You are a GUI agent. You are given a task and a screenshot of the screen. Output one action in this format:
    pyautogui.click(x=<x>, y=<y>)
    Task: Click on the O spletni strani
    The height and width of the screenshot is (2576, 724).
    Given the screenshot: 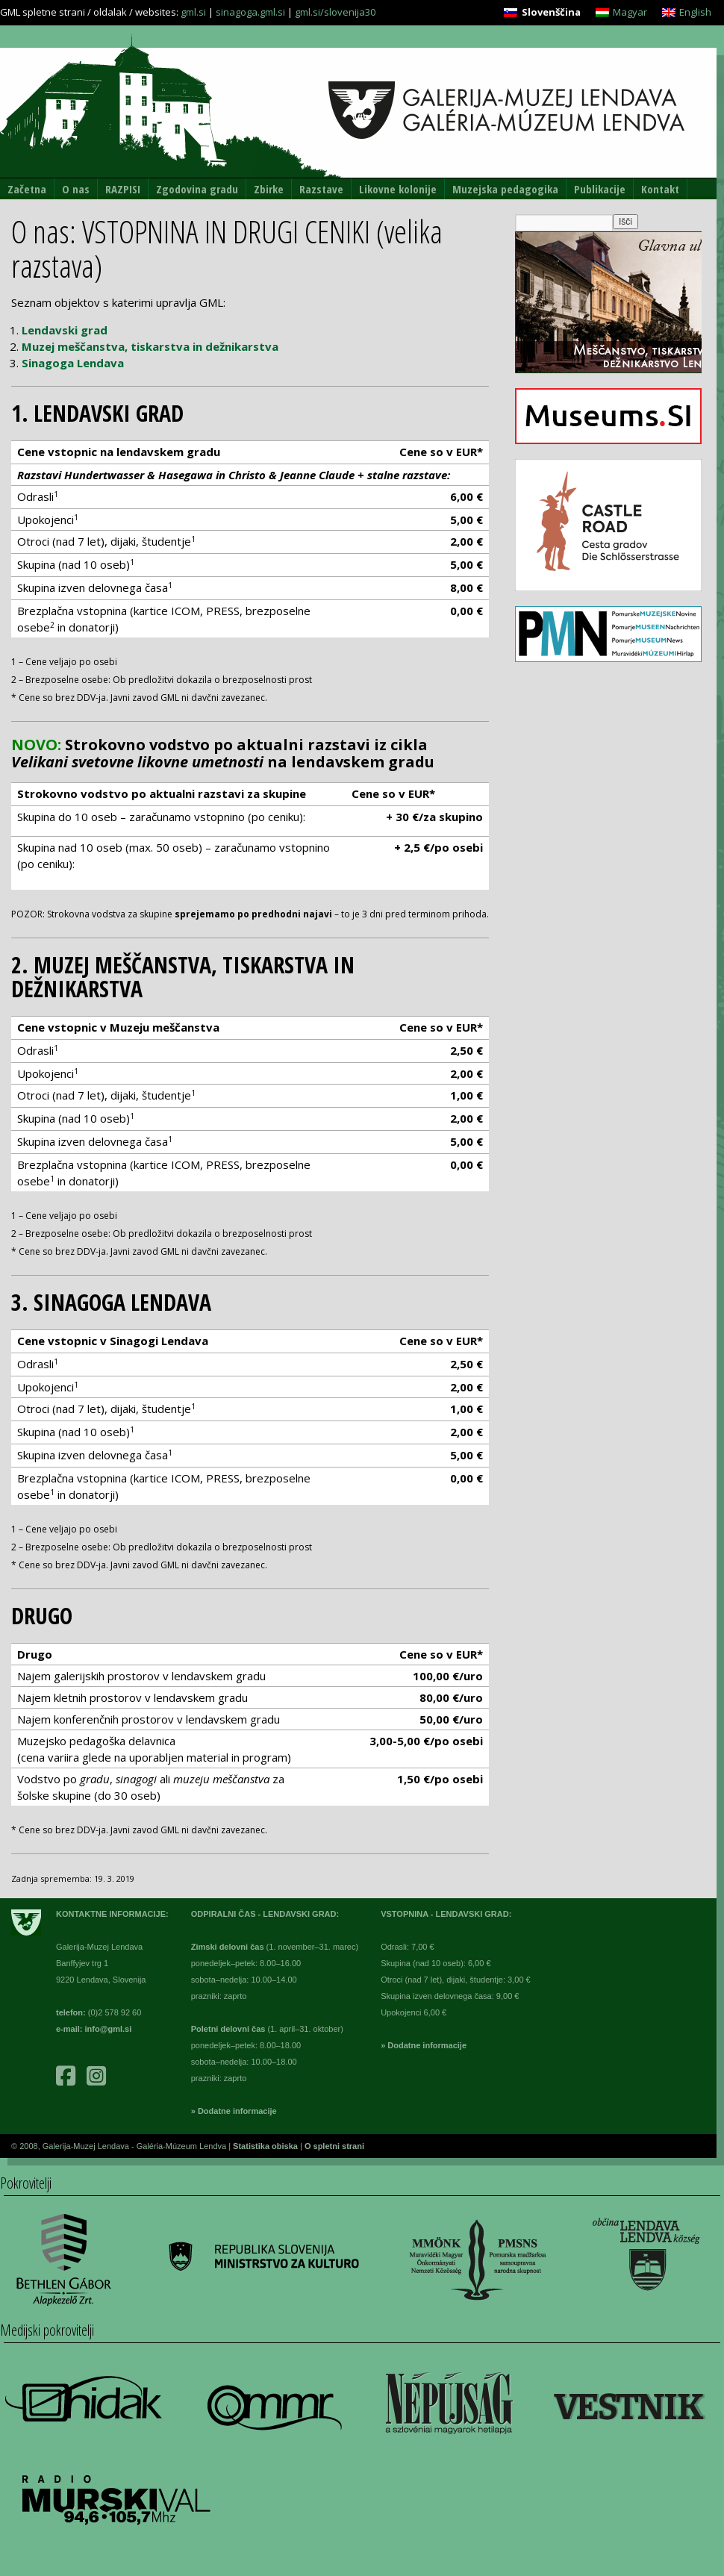 What is the action you would take?
    pyautogui.click(x=334, y=2146)
    